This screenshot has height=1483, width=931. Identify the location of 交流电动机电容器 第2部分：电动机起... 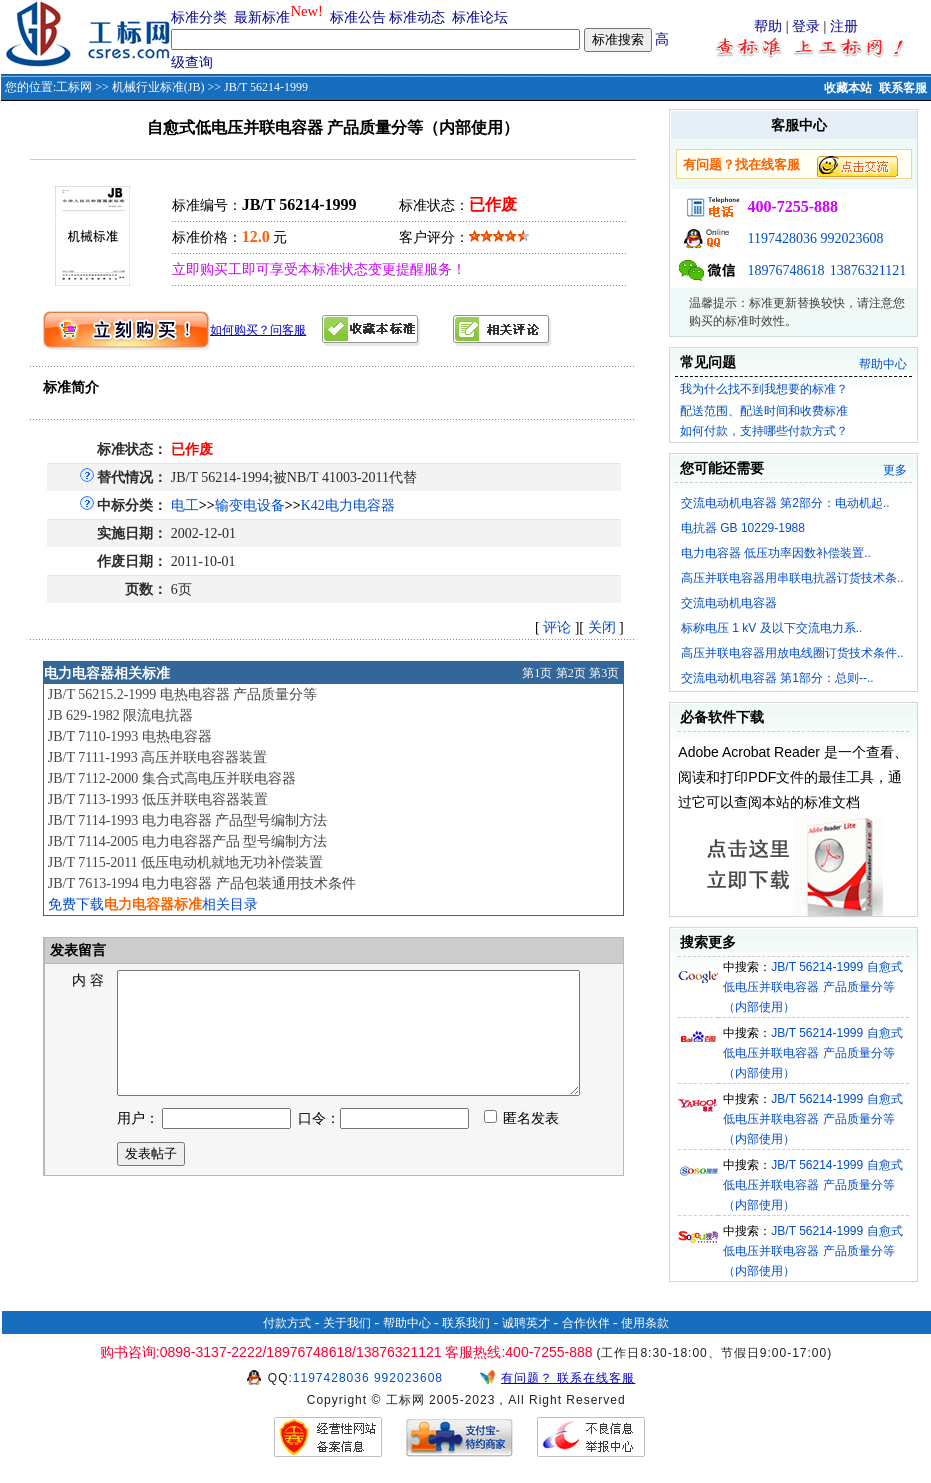
(785, 503).